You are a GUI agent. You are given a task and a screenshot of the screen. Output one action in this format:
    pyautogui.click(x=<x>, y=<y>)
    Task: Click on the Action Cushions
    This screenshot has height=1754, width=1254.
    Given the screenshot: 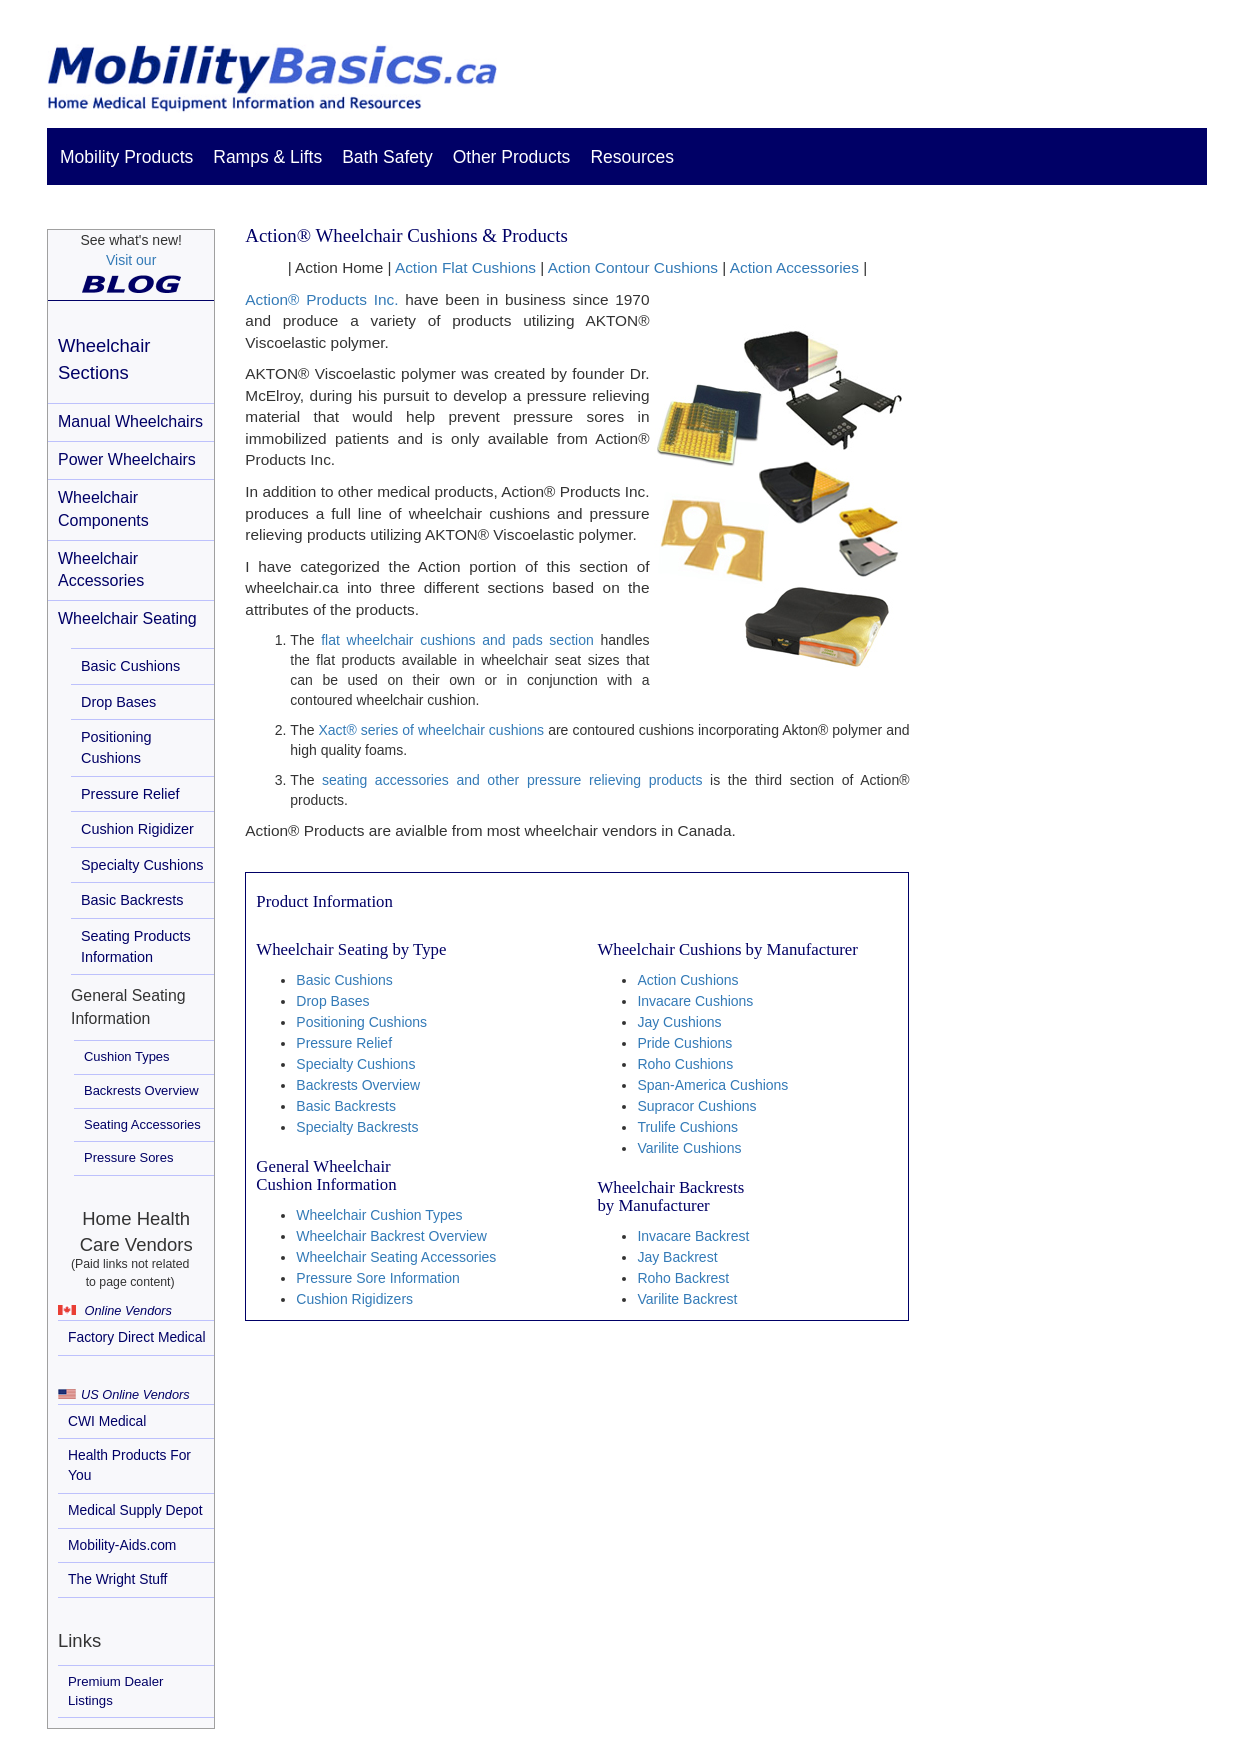 What is the action you would take?
    pyautogui.click(x=687, y=980)
    